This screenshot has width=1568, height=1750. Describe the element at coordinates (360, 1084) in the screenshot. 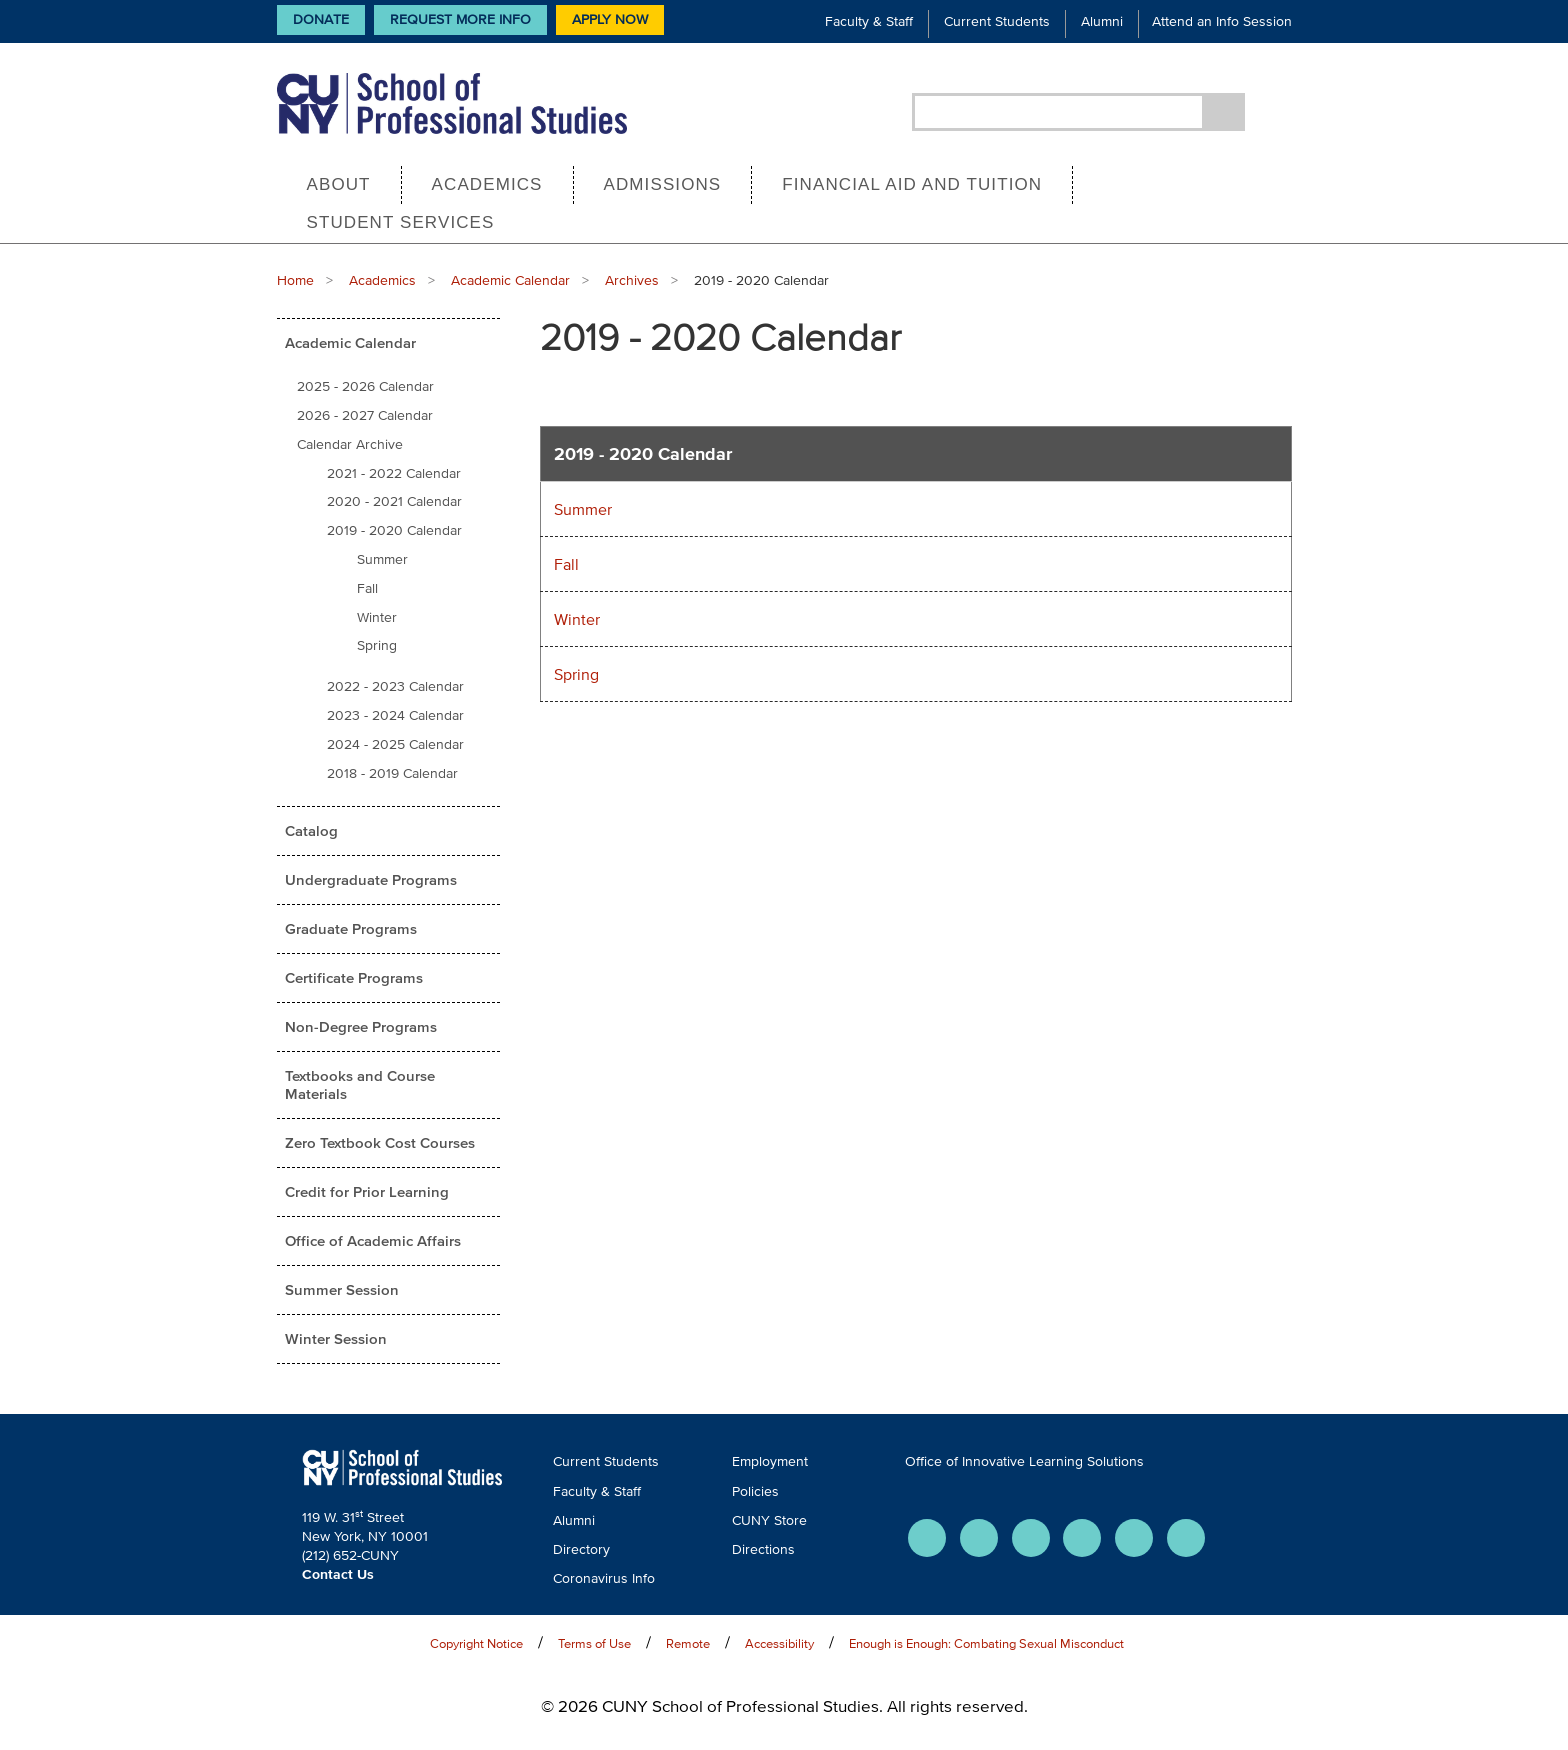

I see `Textbooks and Course Materials` at that location.